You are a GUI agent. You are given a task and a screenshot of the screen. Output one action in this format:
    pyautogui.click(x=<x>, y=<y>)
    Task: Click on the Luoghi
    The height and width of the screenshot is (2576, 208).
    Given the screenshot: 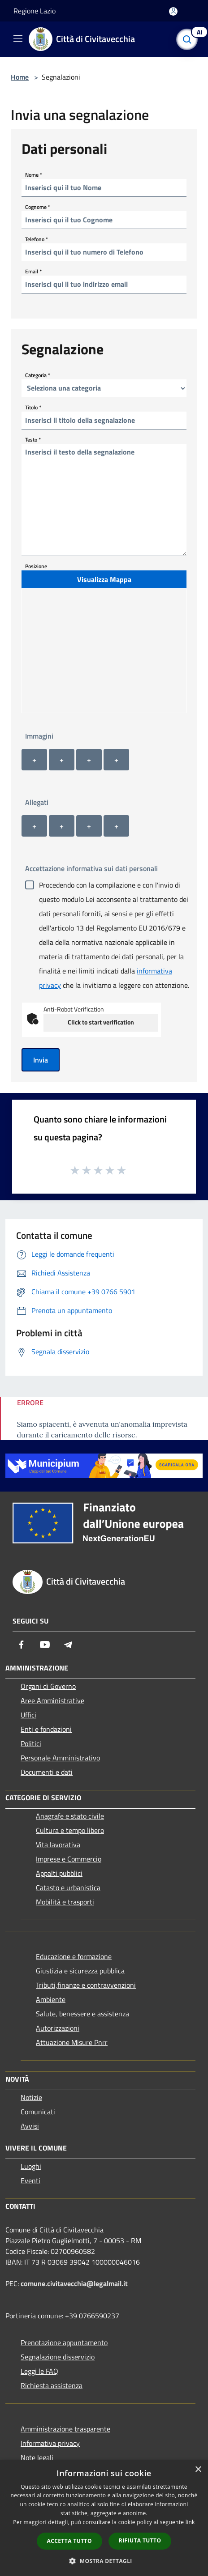 What is the action you would take?
    pyautogui.click(x=31, y=2166)
    